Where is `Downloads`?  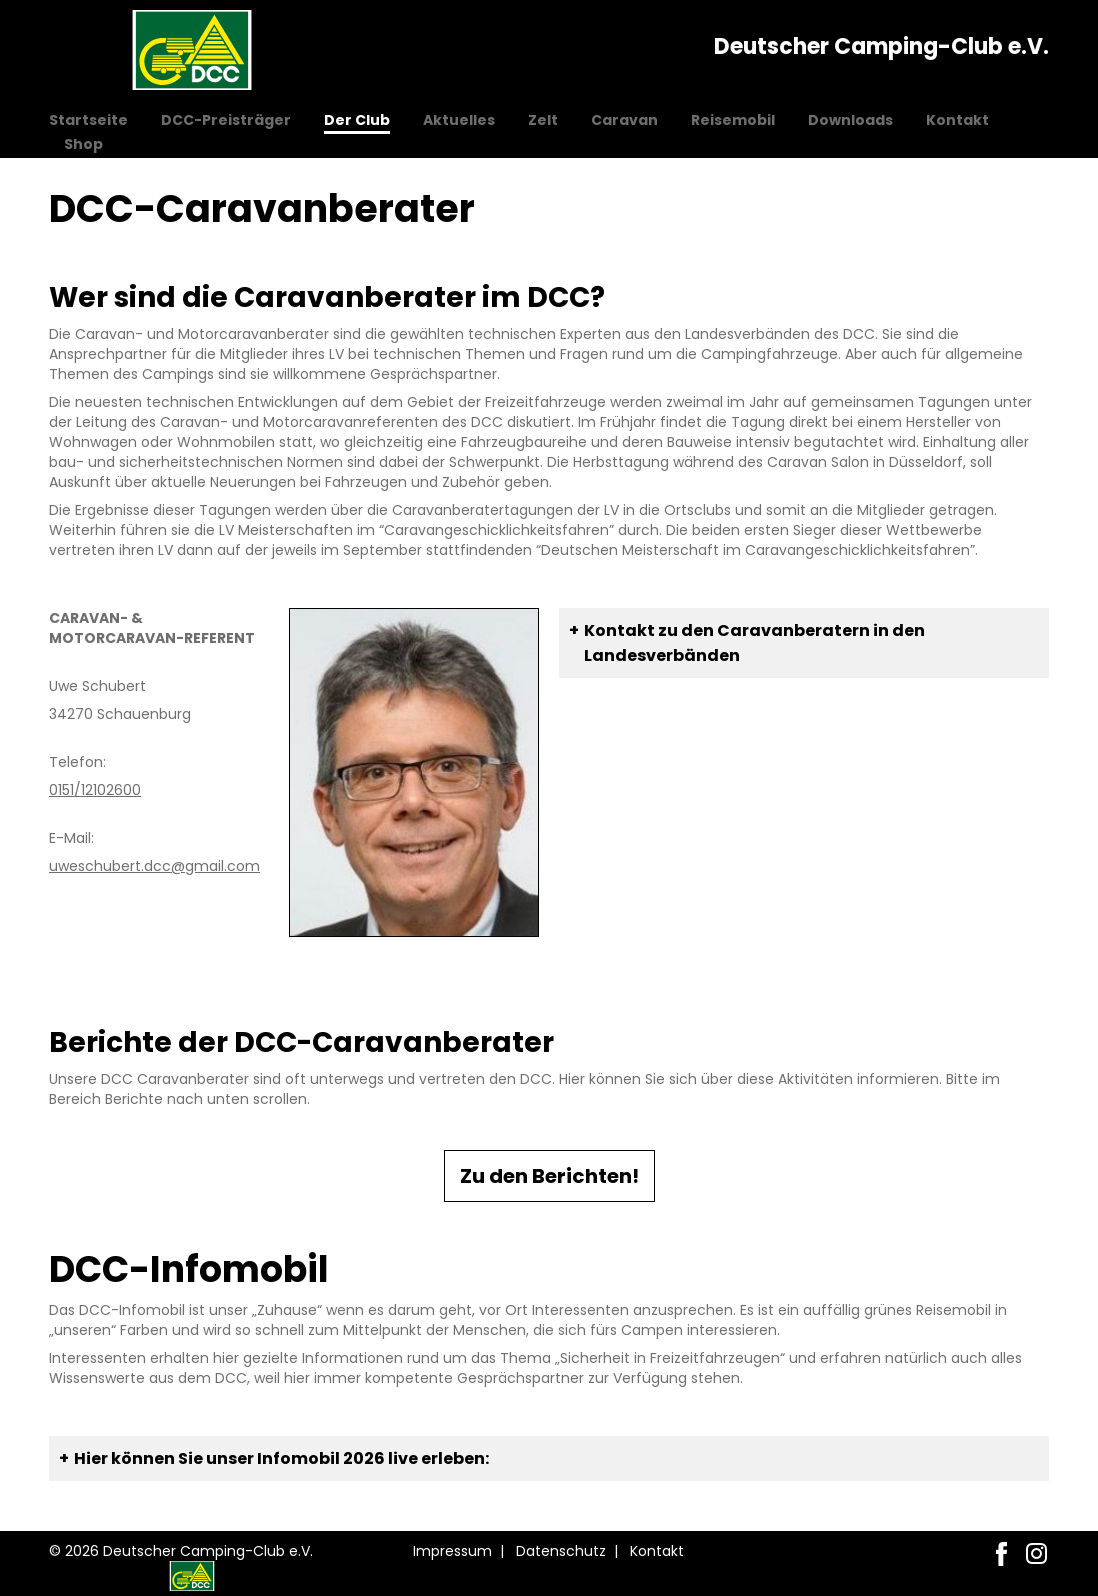
Downloads is located at coordinates (850, 120).